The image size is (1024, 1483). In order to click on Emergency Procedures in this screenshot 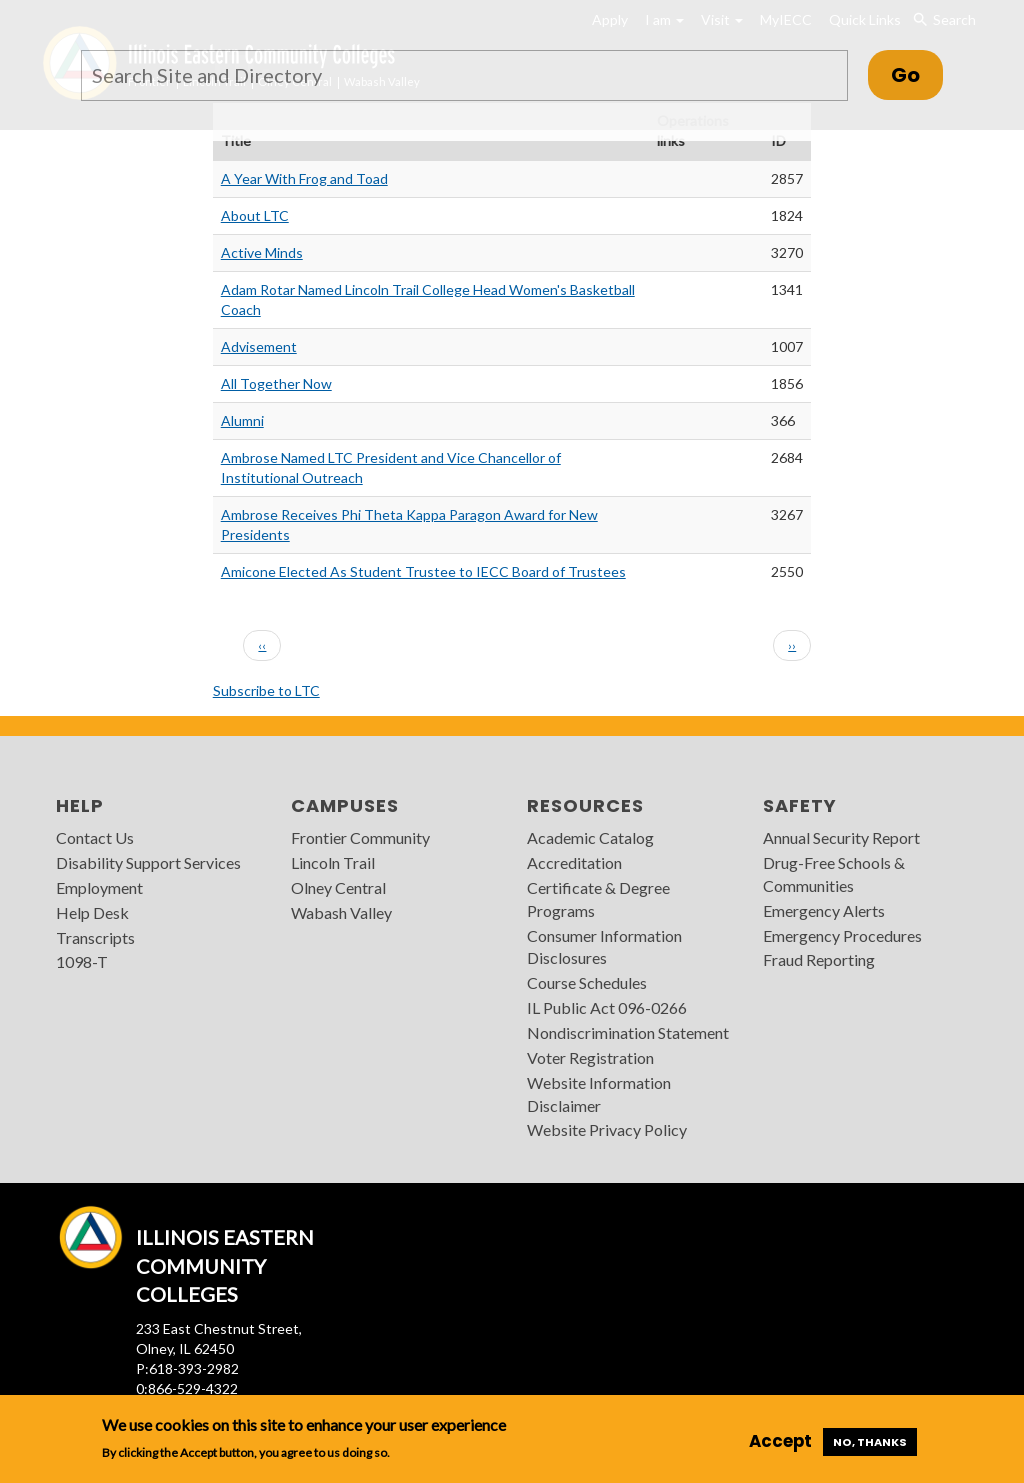, I will do `click(842, 935)`.